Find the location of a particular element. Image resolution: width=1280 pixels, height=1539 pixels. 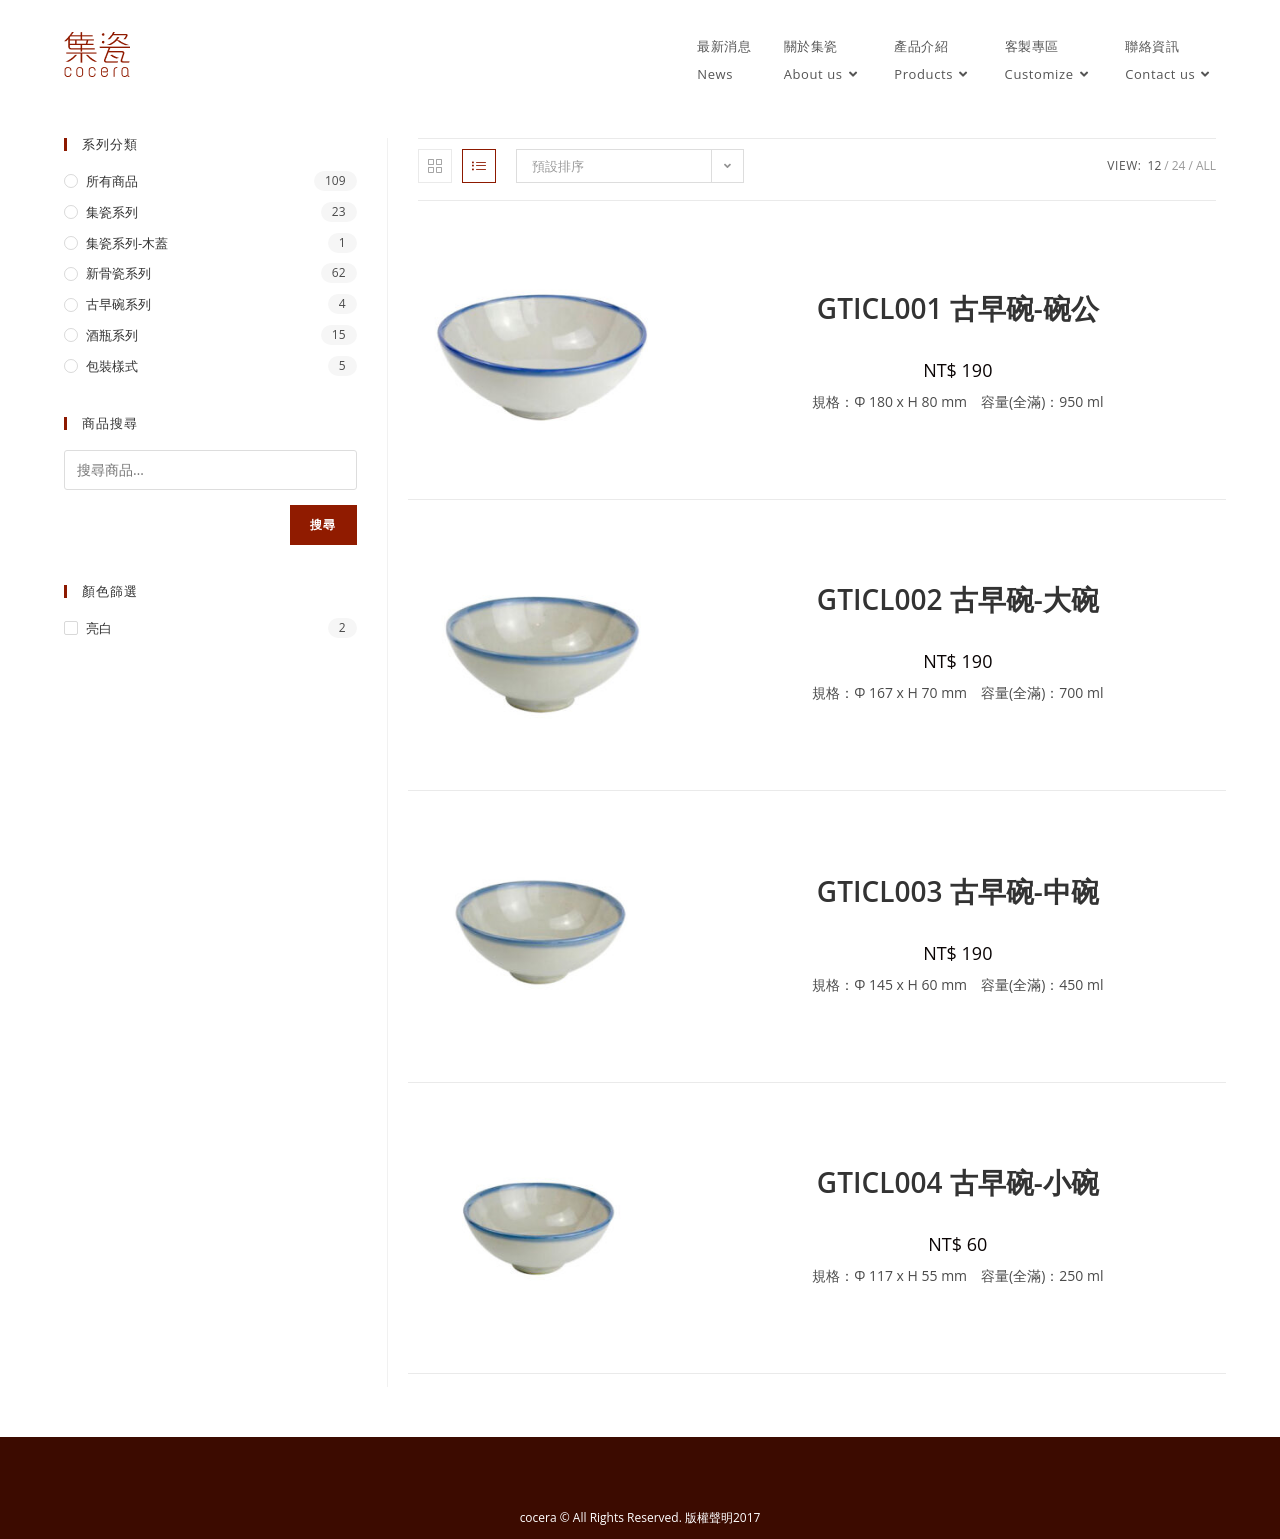

GTICL002 古早碗-大碗 is located at coordinates (958, 599).